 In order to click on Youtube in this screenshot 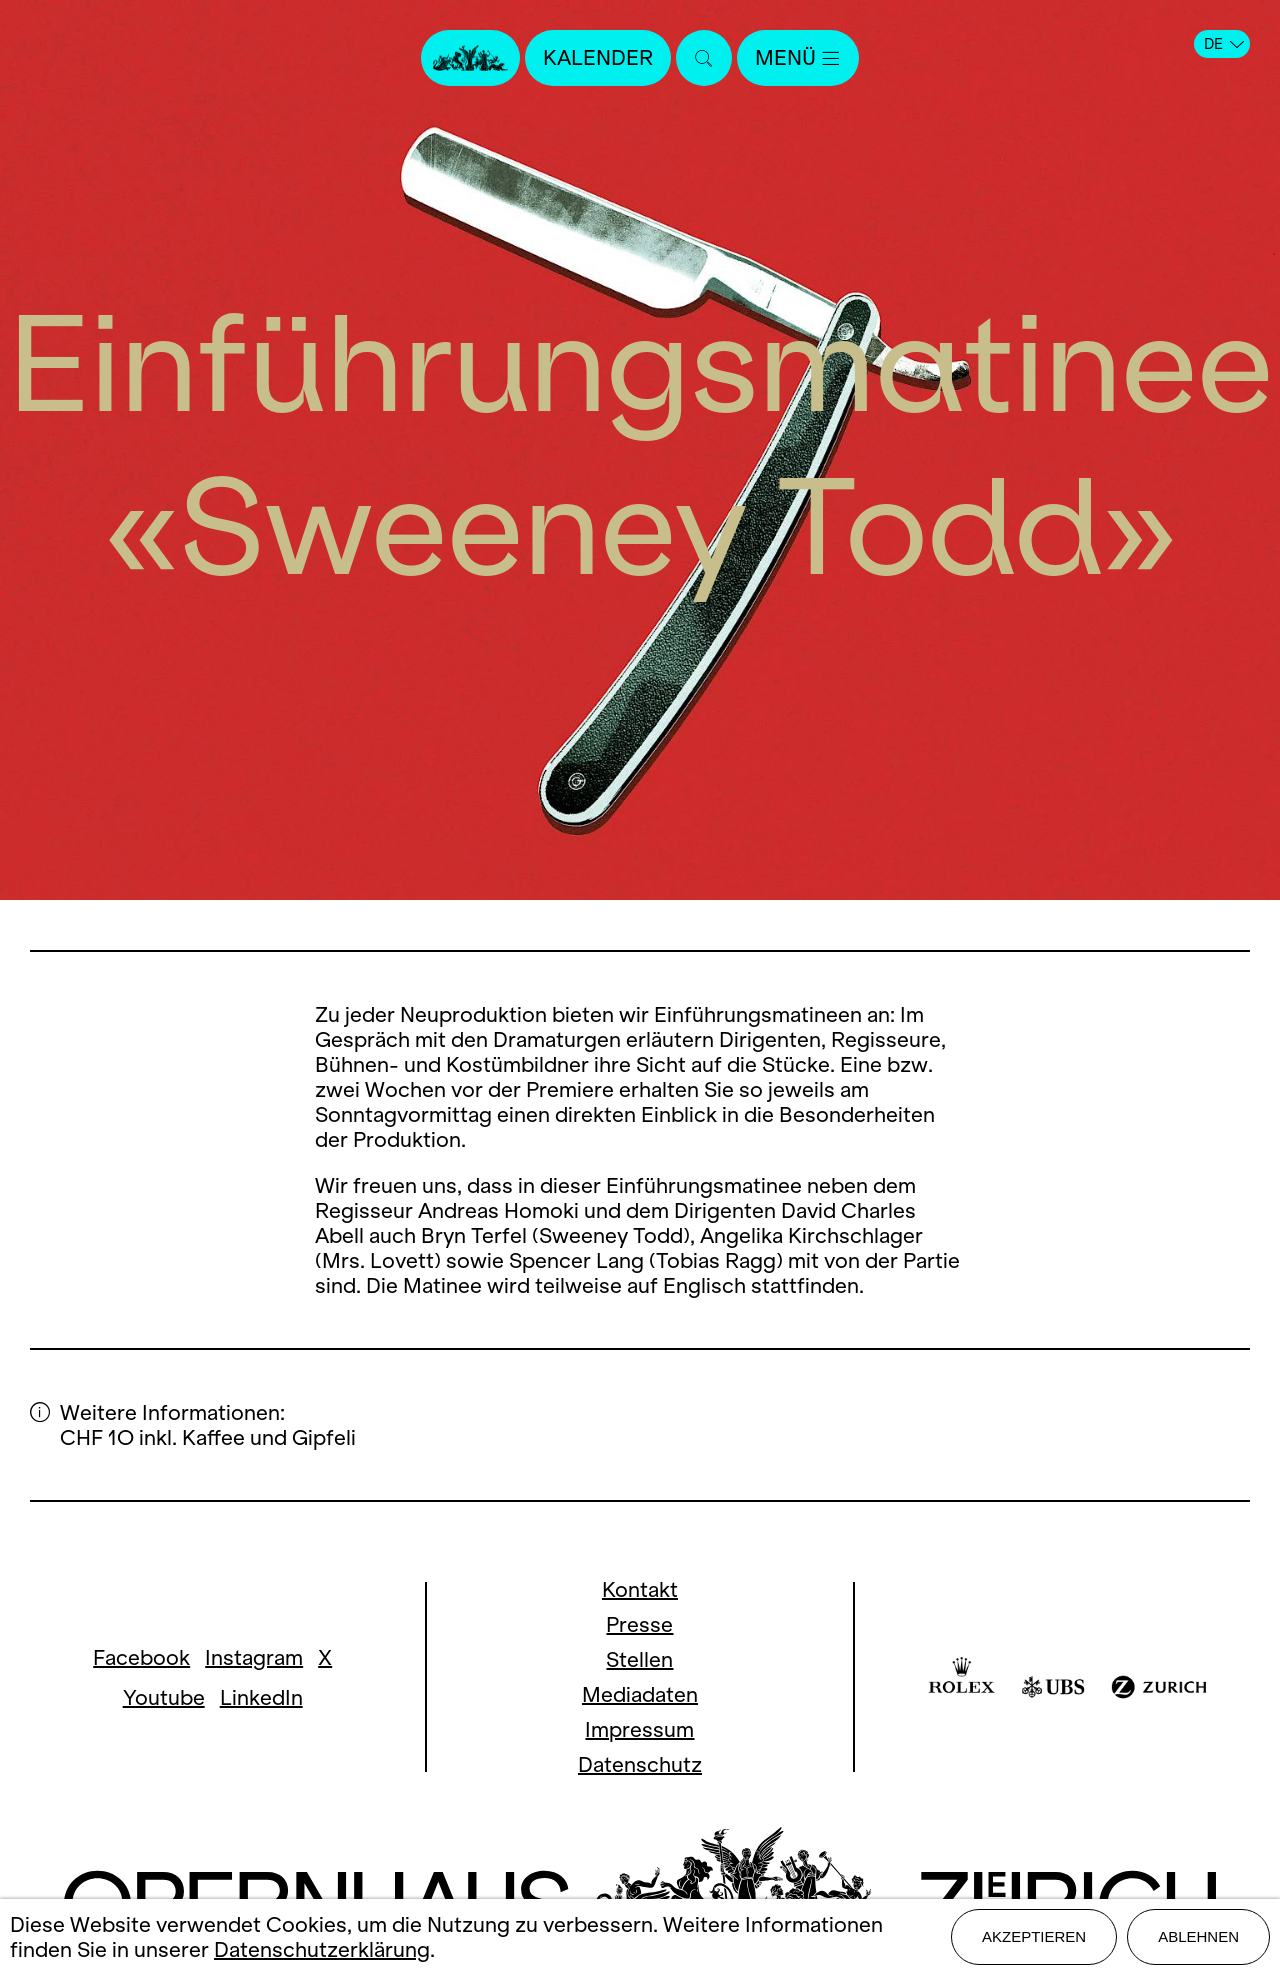, I will do `click(164, 1697)`.